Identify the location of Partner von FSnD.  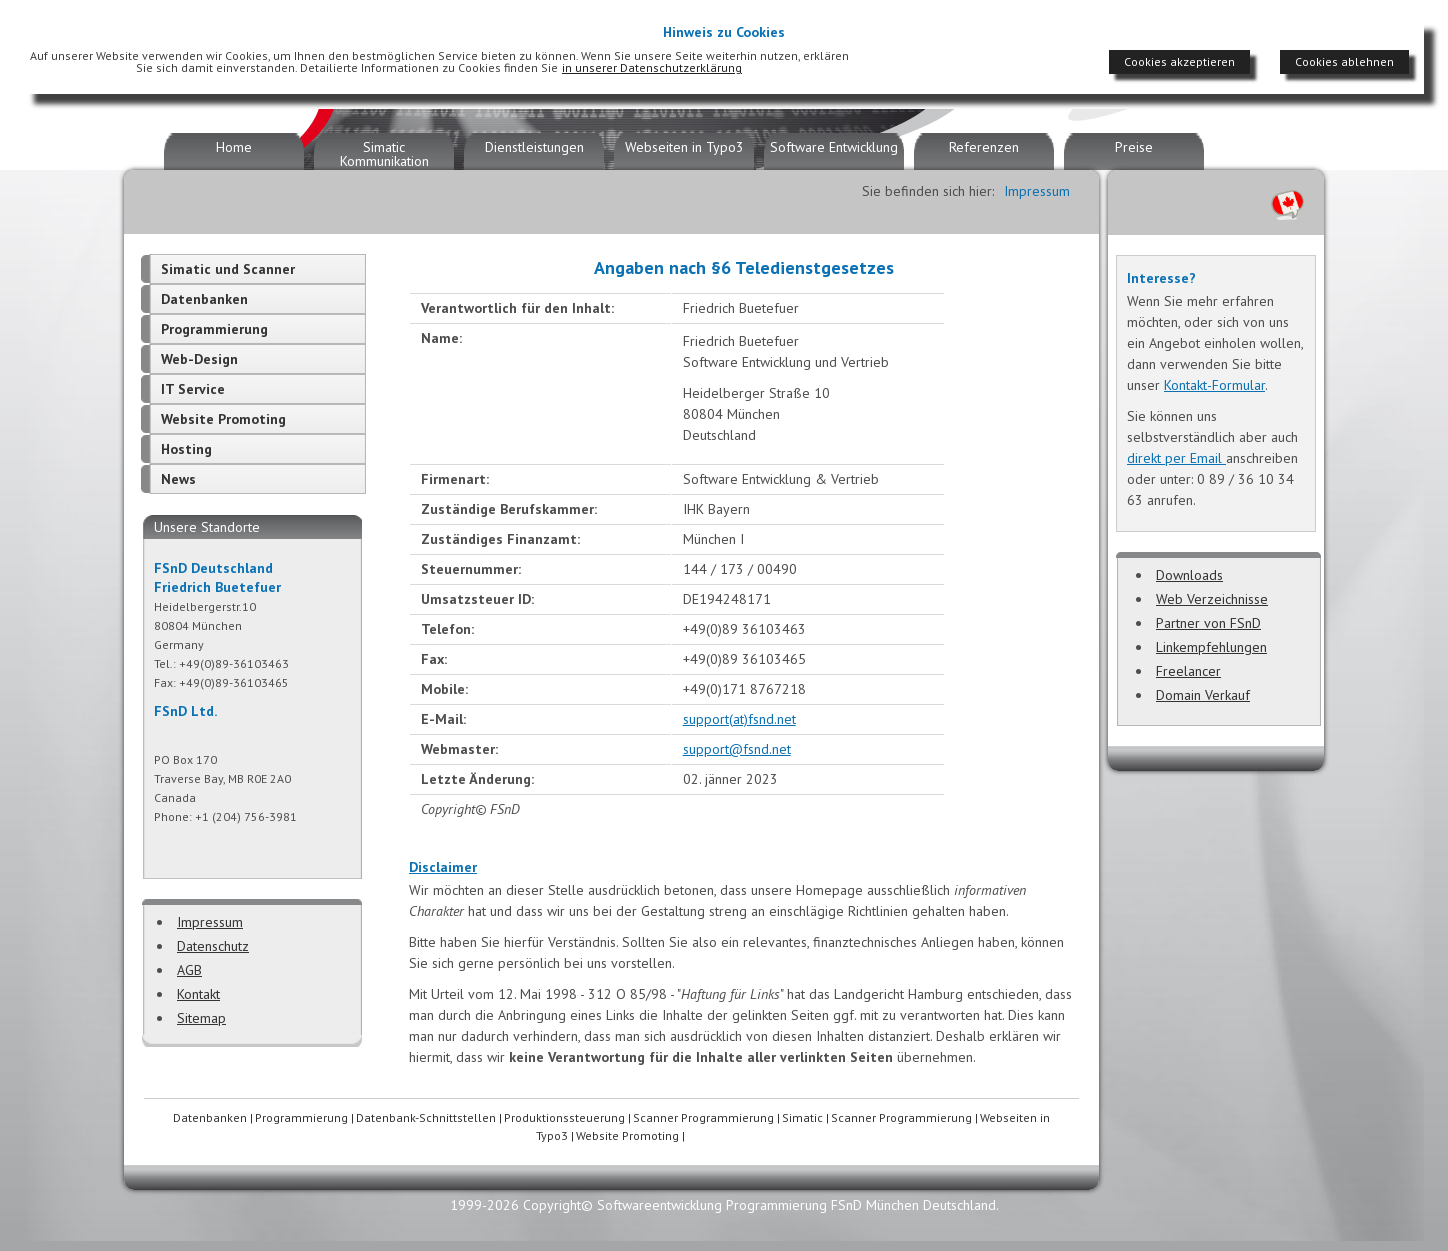
(1208, 623).